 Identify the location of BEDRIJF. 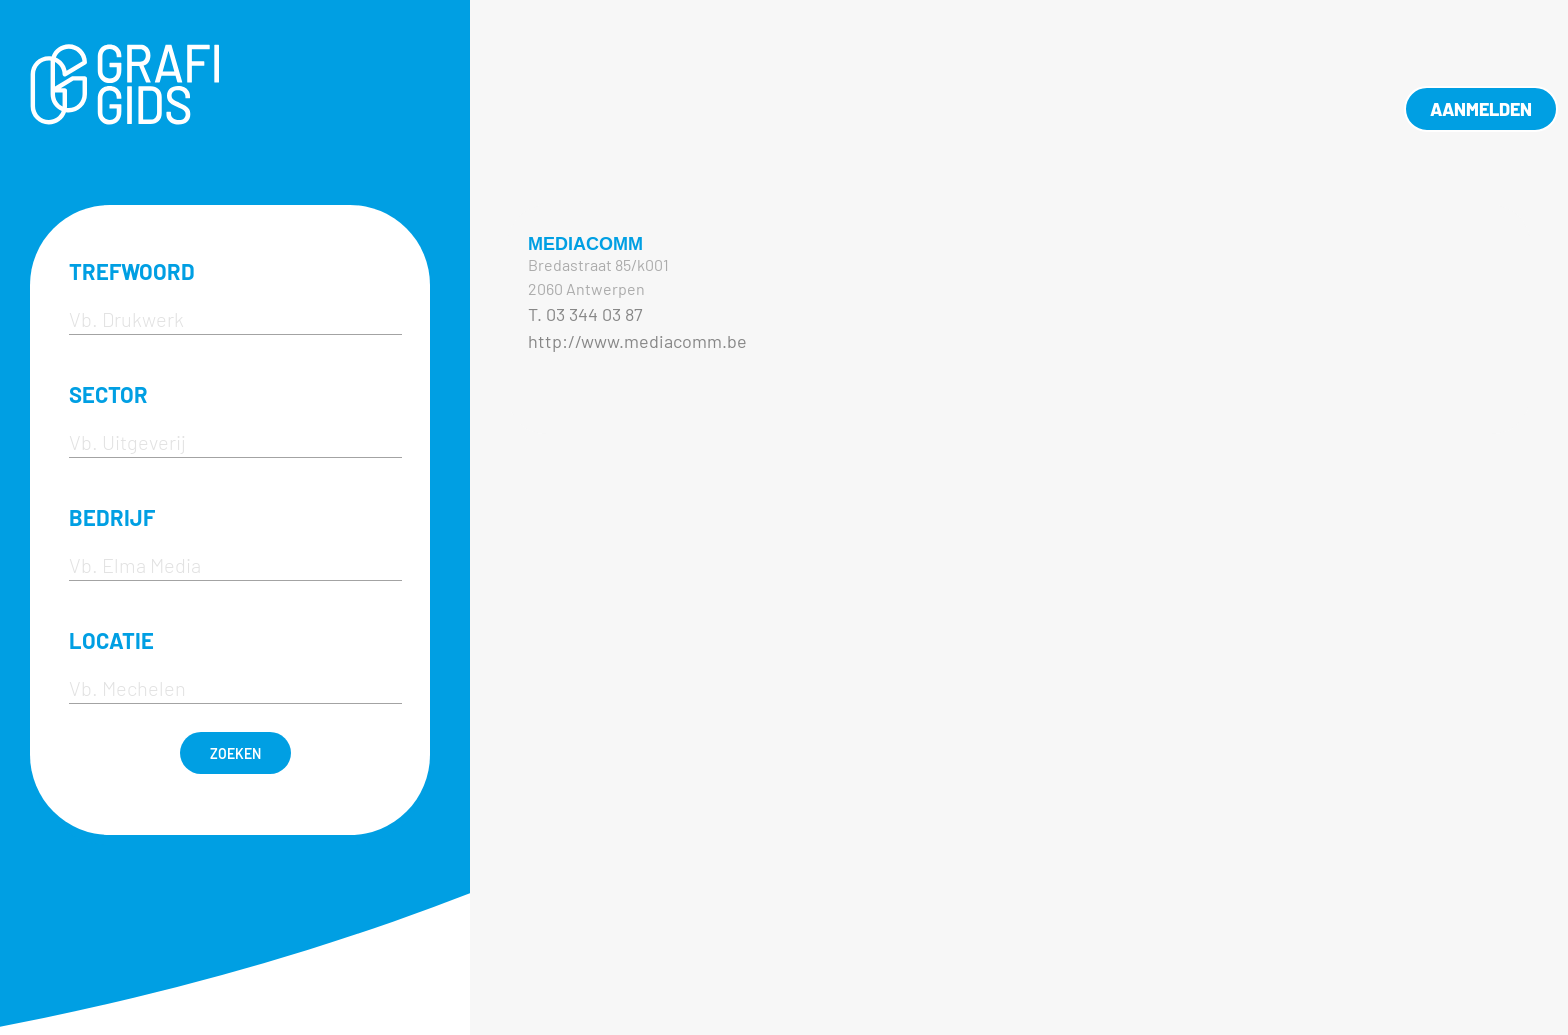
(112, 517).